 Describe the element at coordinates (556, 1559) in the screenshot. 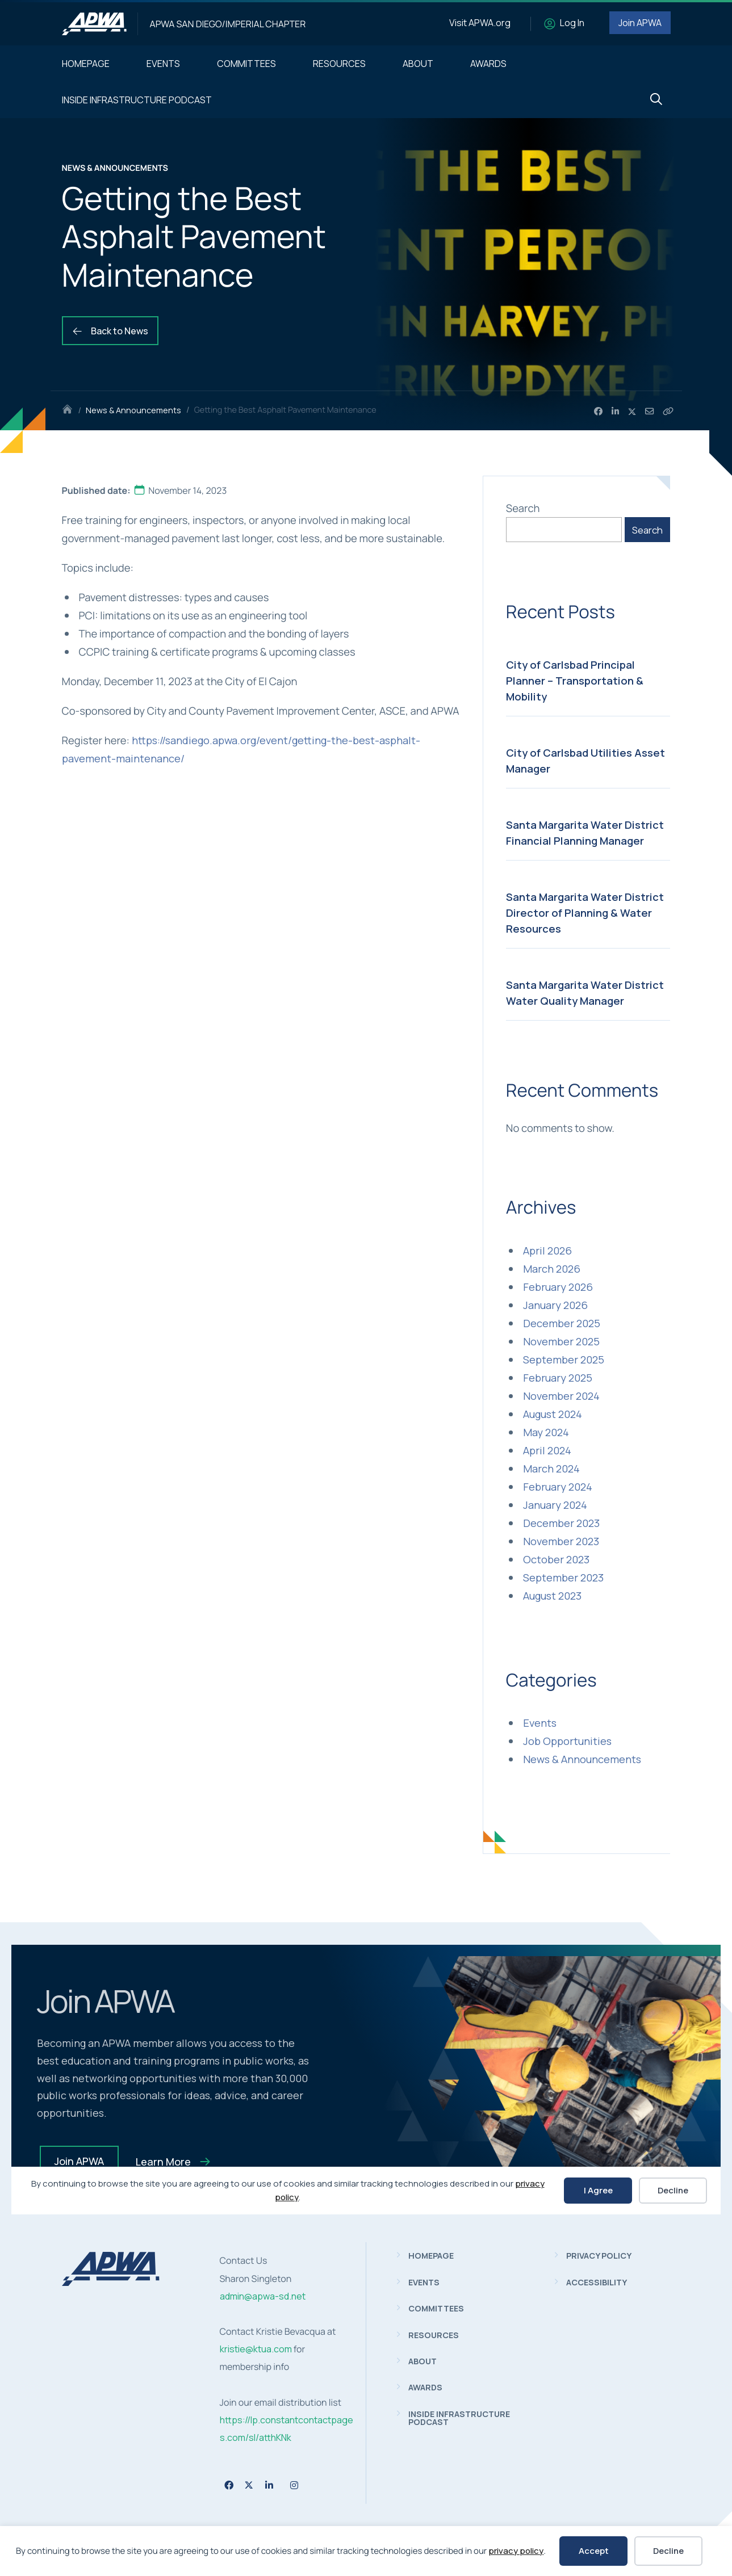

I see `October 2023` at that location.